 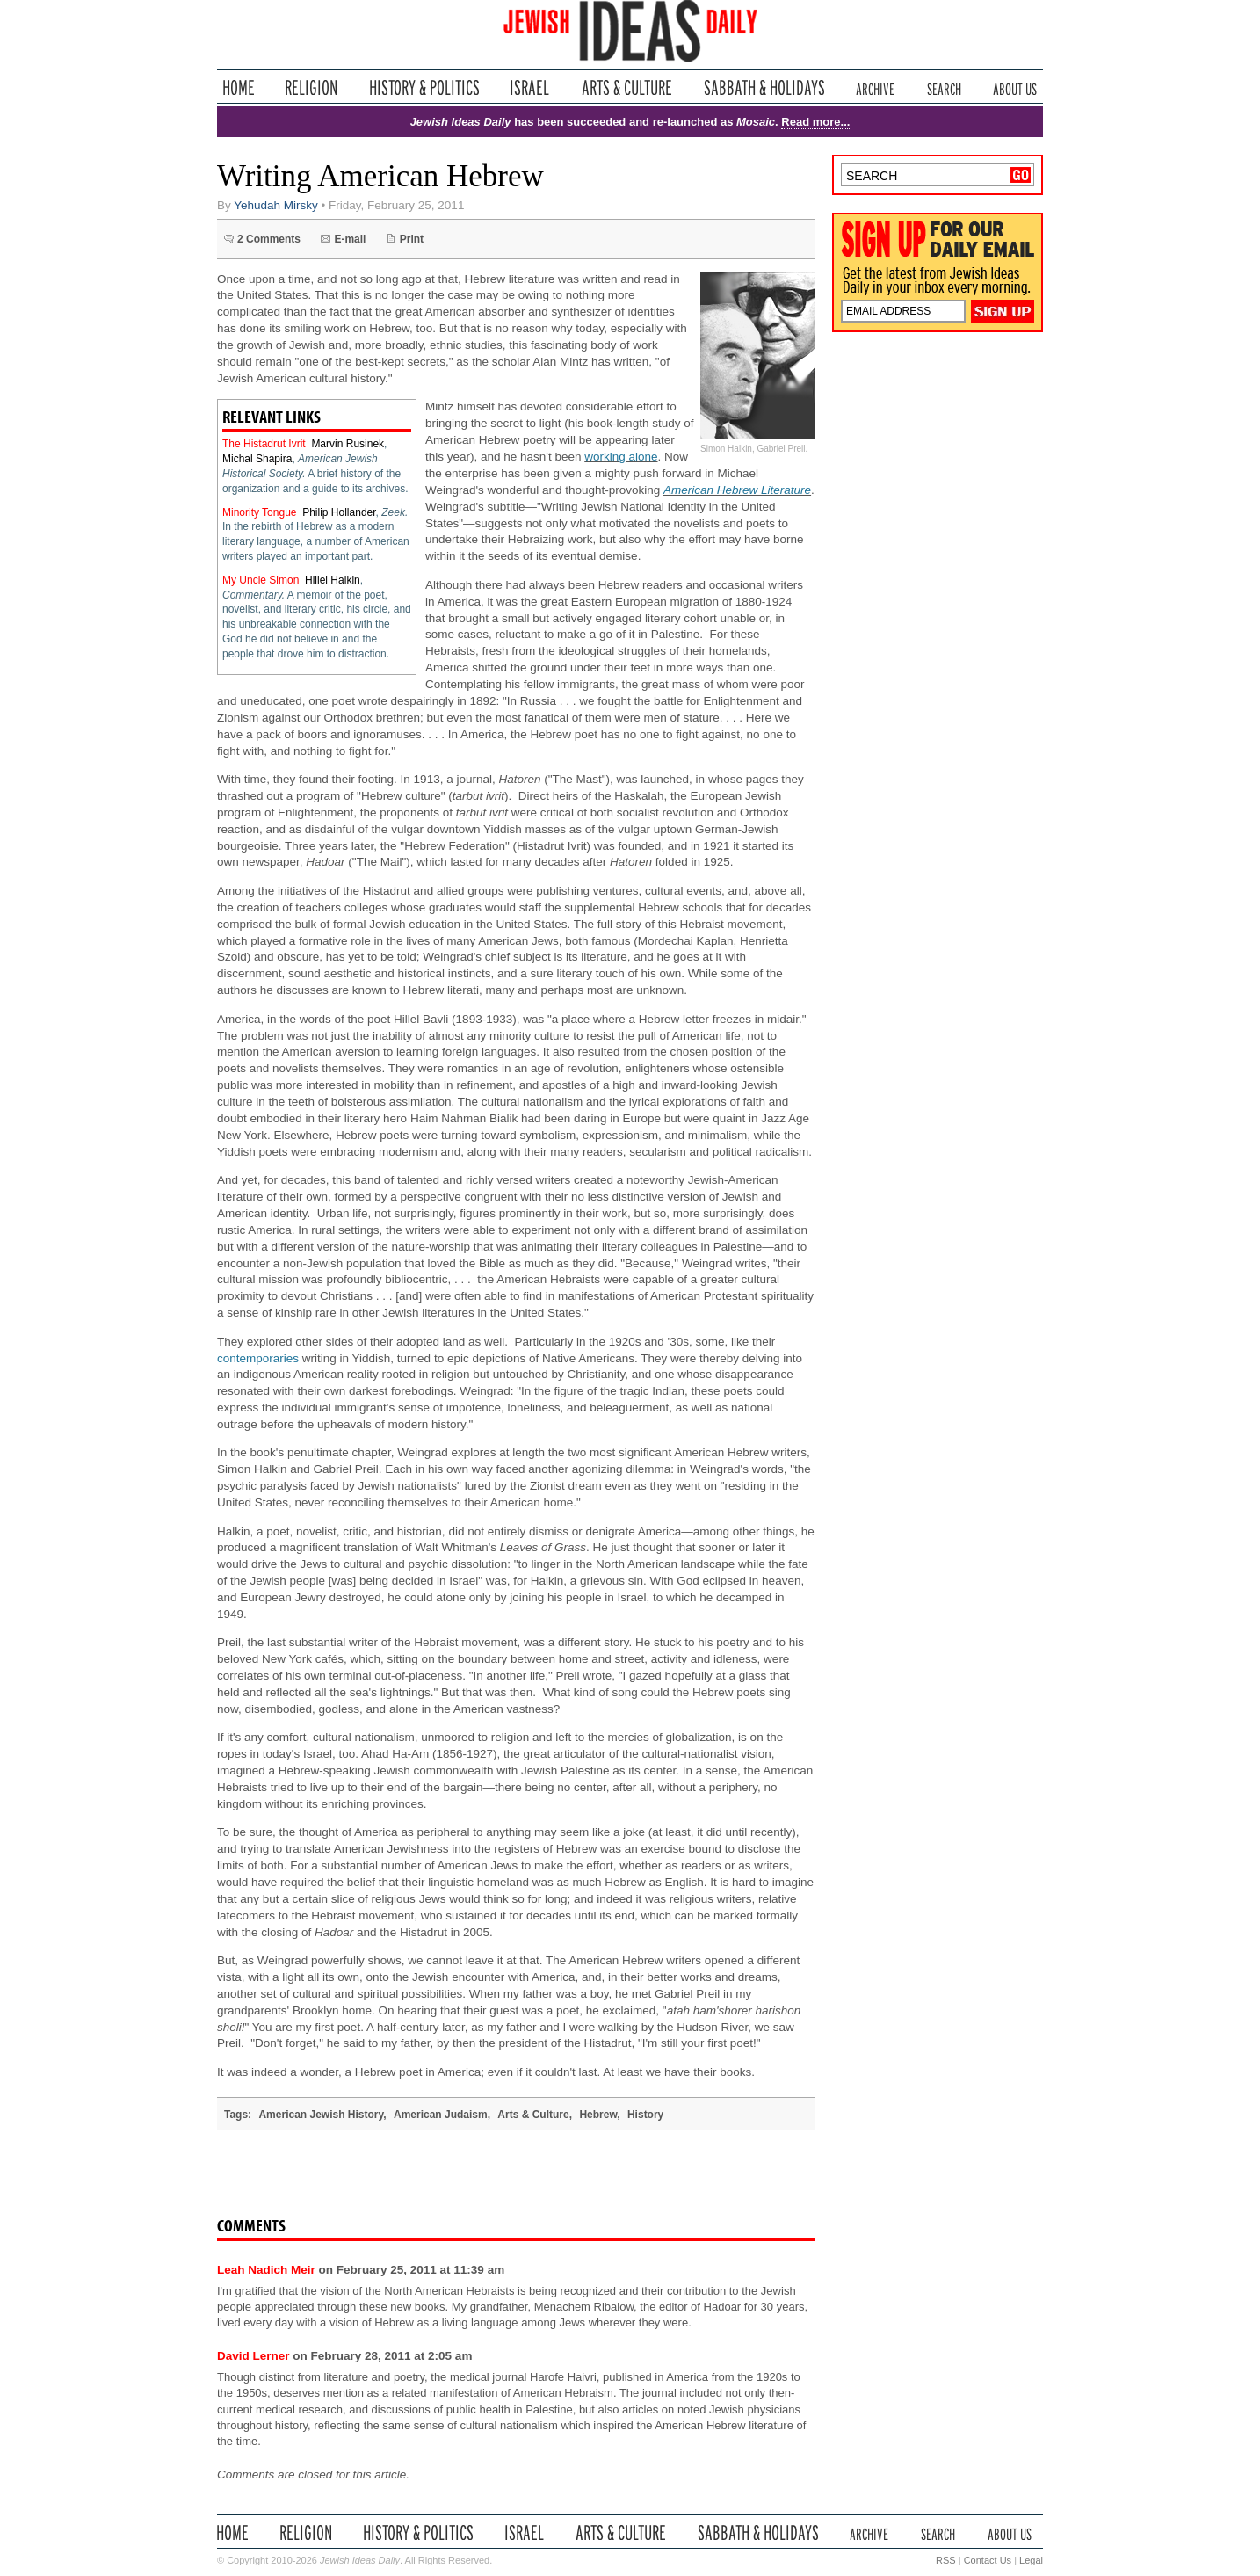 What do you see at coordinates (1015, 87) in the screenshot?
I see `About Us` at bounding box center [1015, 87].